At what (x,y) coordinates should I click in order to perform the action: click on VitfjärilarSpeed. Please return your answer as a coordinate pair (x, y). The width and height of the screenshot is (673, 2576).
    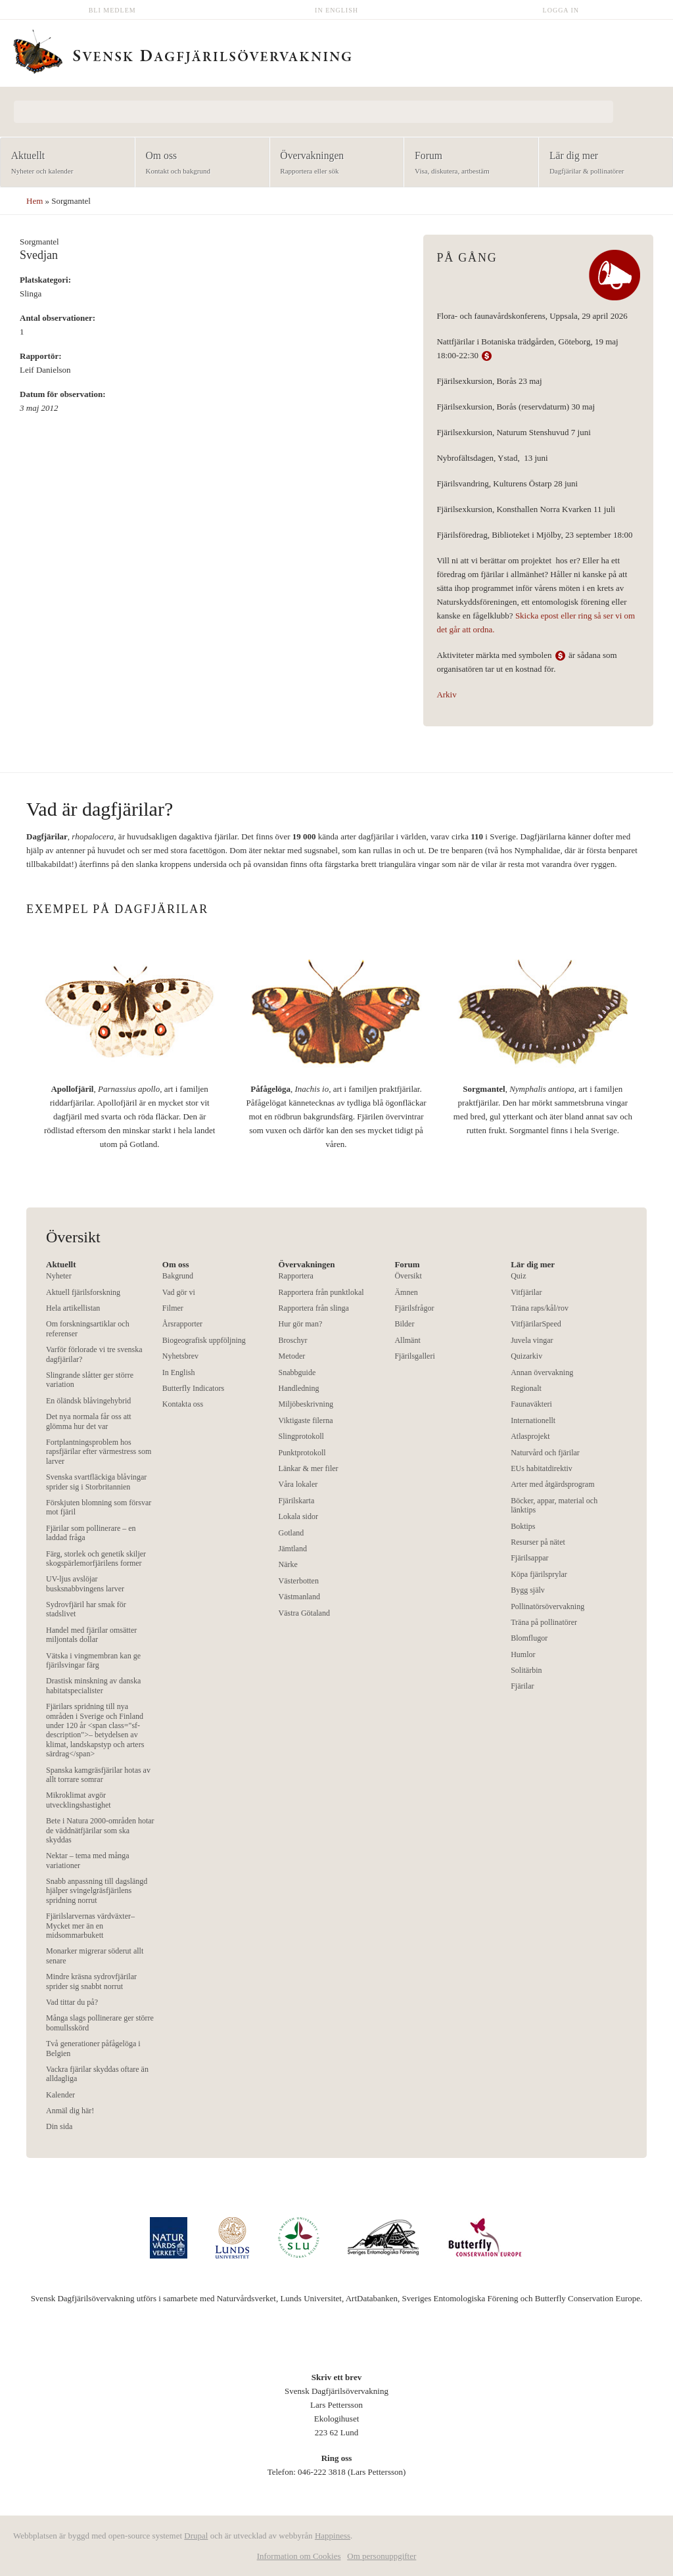
    Looking at the image, I should click on (536, 1323).